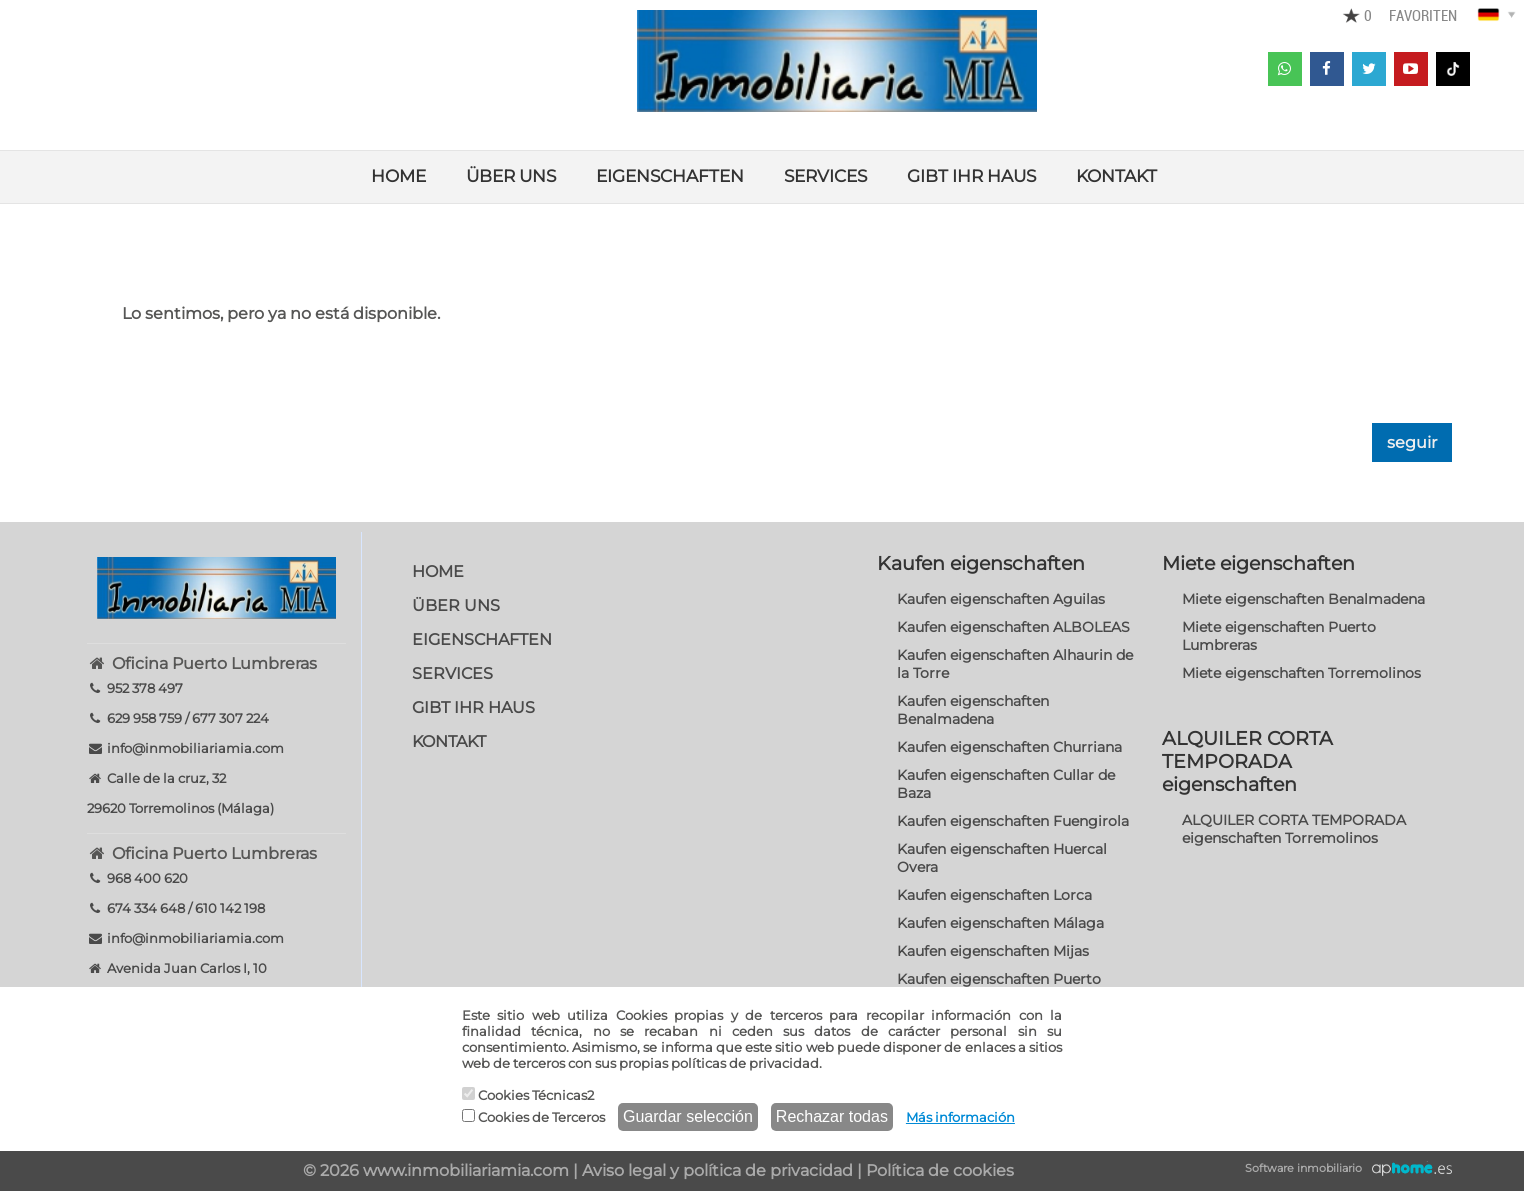 The height and width of the screenshot is (1191, 1524). I want to click on KONTAKT, so click(1116, 176).